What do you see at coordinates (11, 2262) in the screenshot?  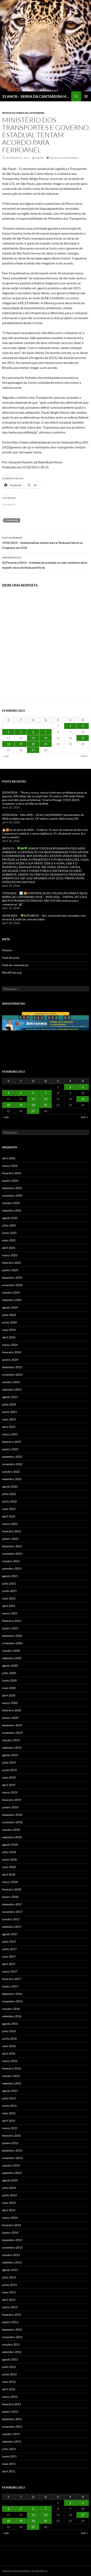 I see `setembro 2013` at bounding box center [11, 2262].